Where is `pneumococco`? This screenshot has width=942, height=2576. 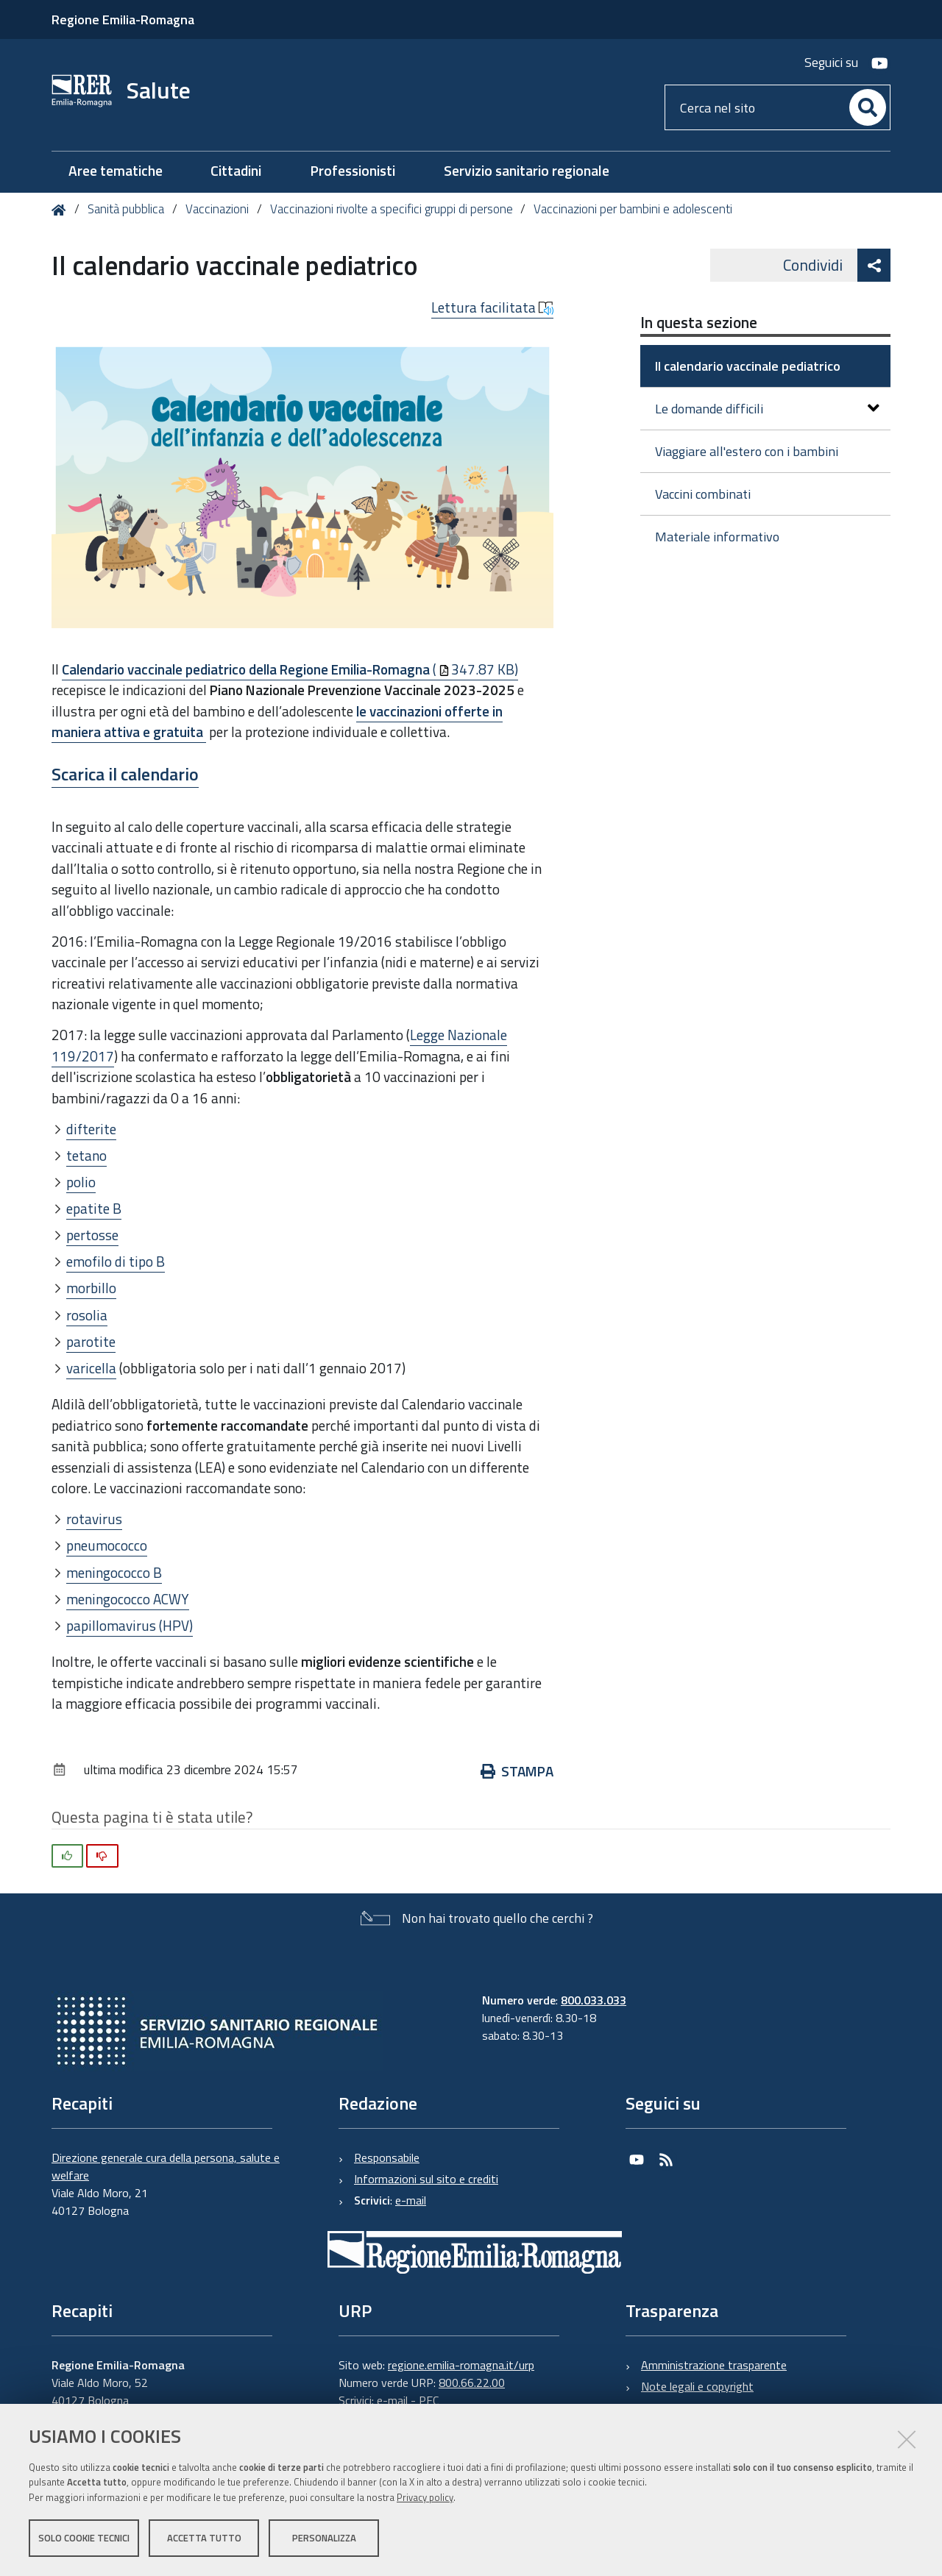
pneumococco is located at coordinates (106, 1545).